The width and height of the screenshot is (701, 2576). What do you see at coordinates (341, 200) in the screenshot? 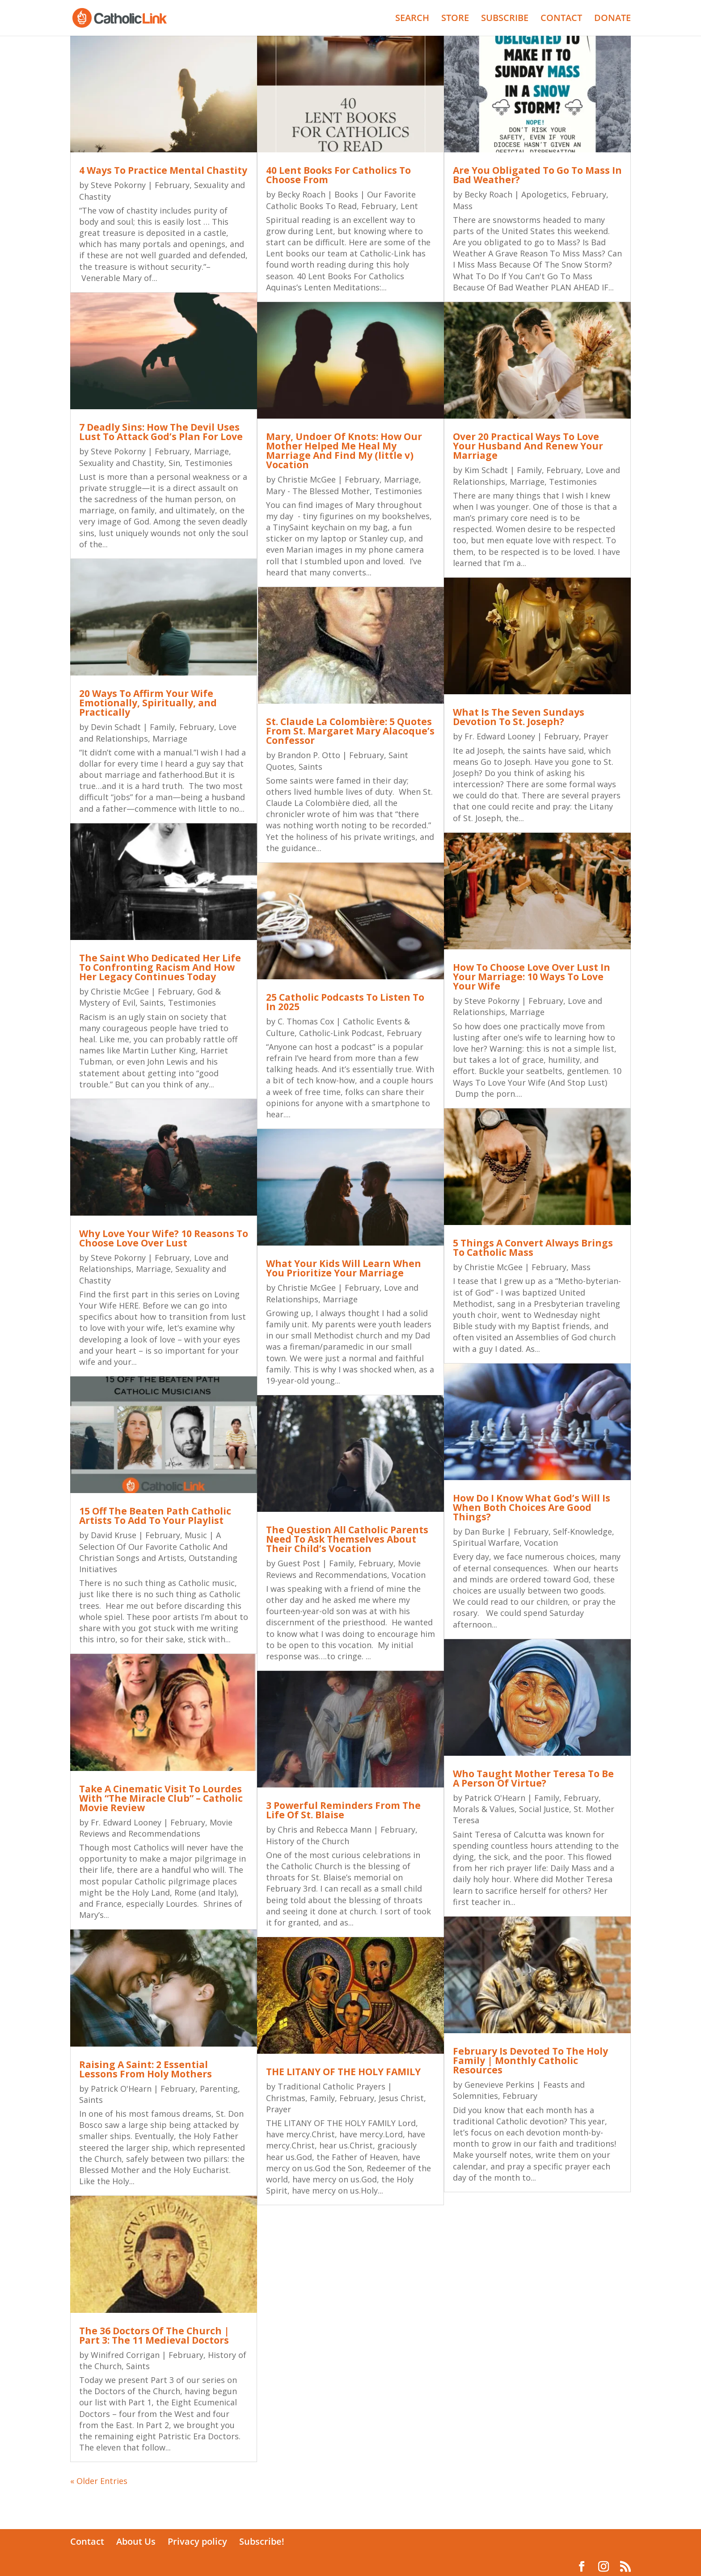
I see `Books | Our Favorite Catholic Books To Read` at bounding box center [341, 200].